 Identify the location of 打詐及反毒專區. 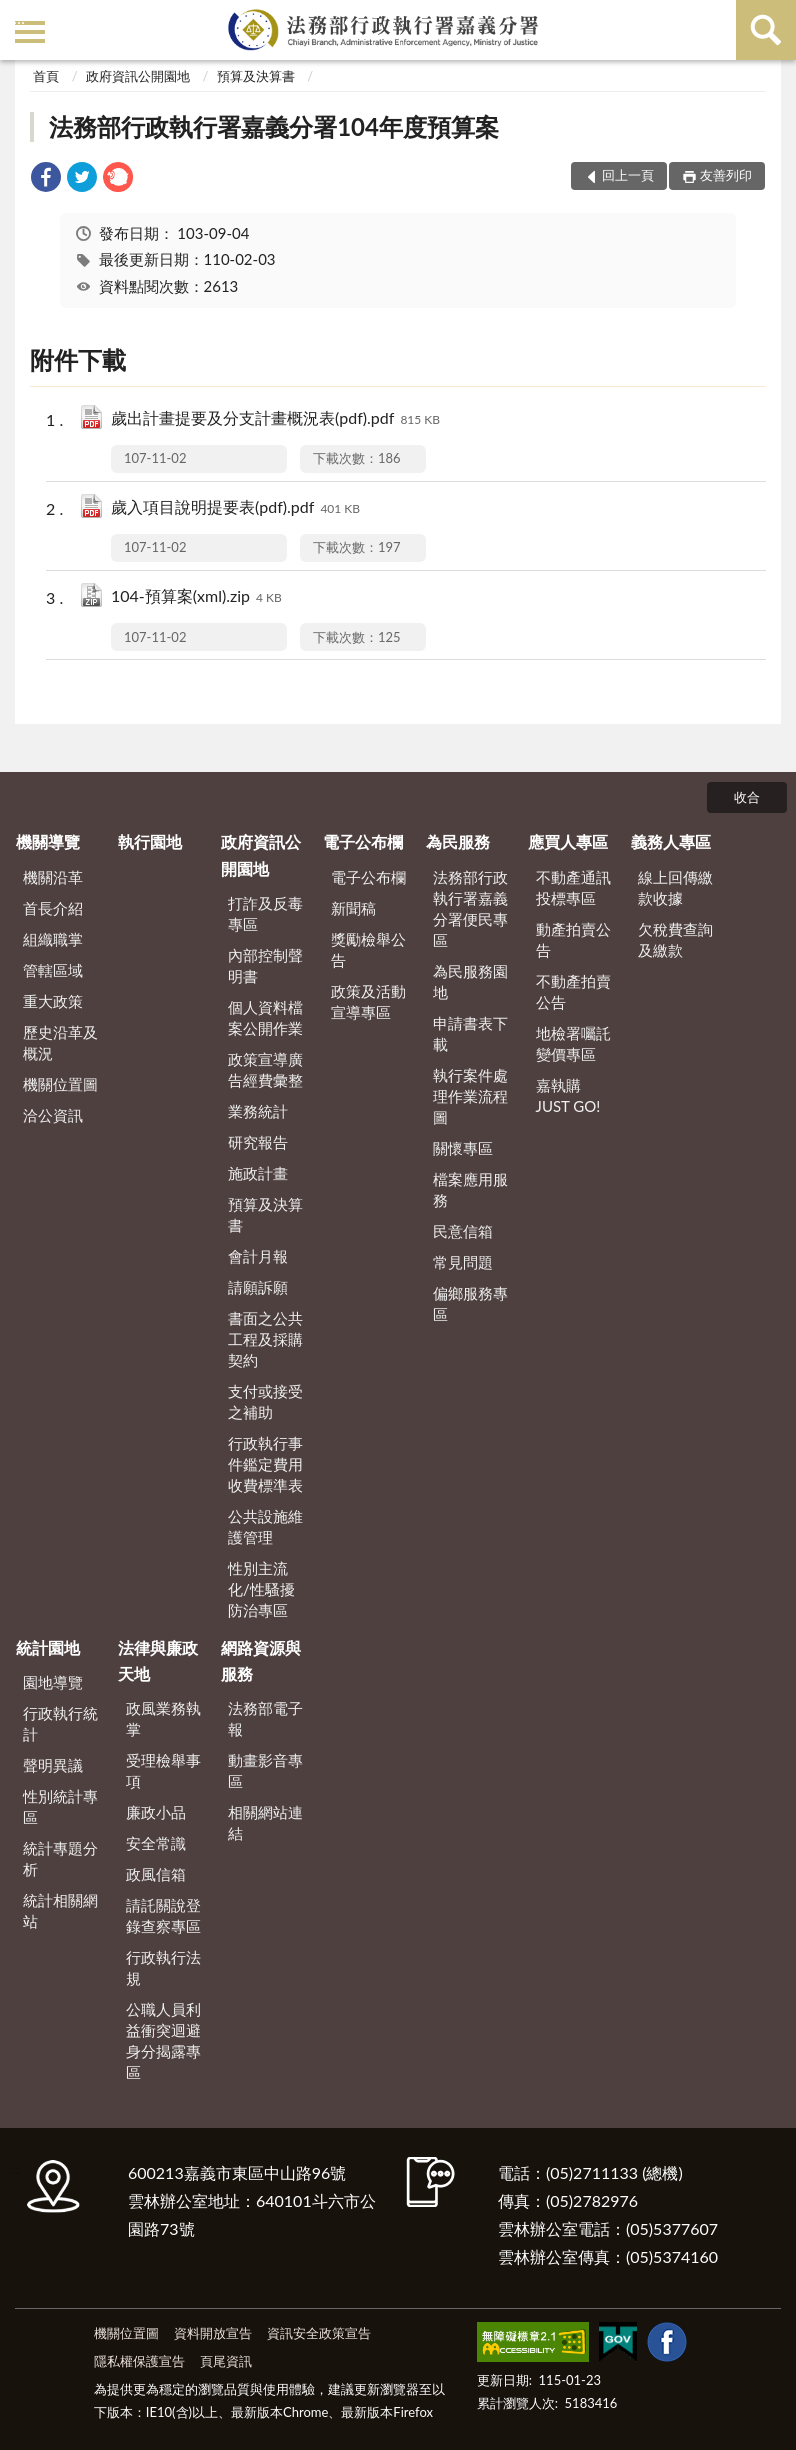
(265, 913).